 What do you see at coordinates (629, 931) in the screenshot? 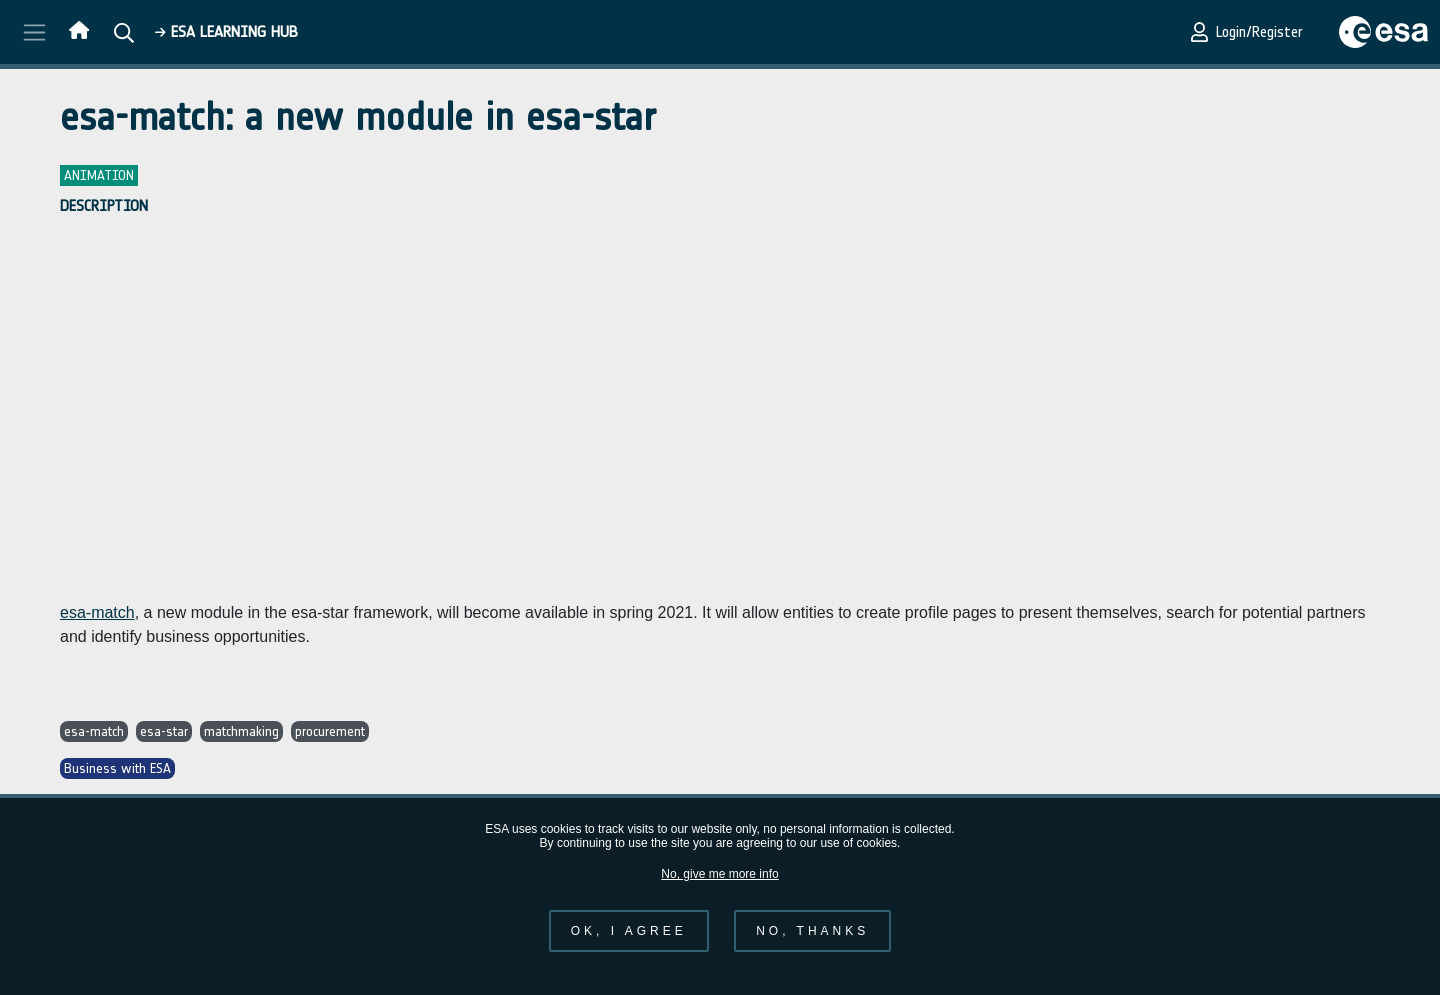
I see `OK, I agree` at bounding box center [629, 931].